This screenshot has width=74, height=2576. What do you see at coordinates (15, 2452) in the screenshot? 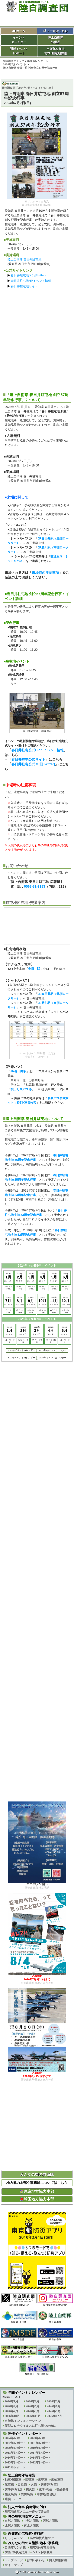
I see `2018年レポート` at bounding box center [15, 2452].